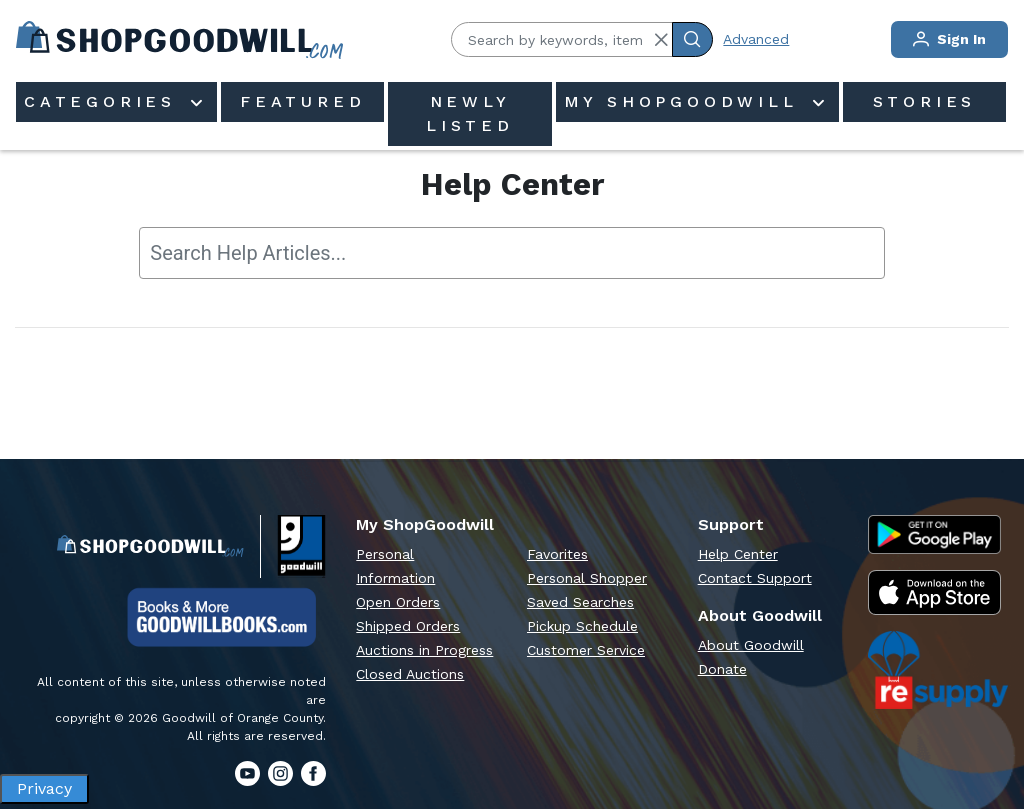 This screenshot has height=809, width=1024. What do you see at coordinates (105, 101) in the screenshot?
I see `Categories` at bounding box center [105, 101].